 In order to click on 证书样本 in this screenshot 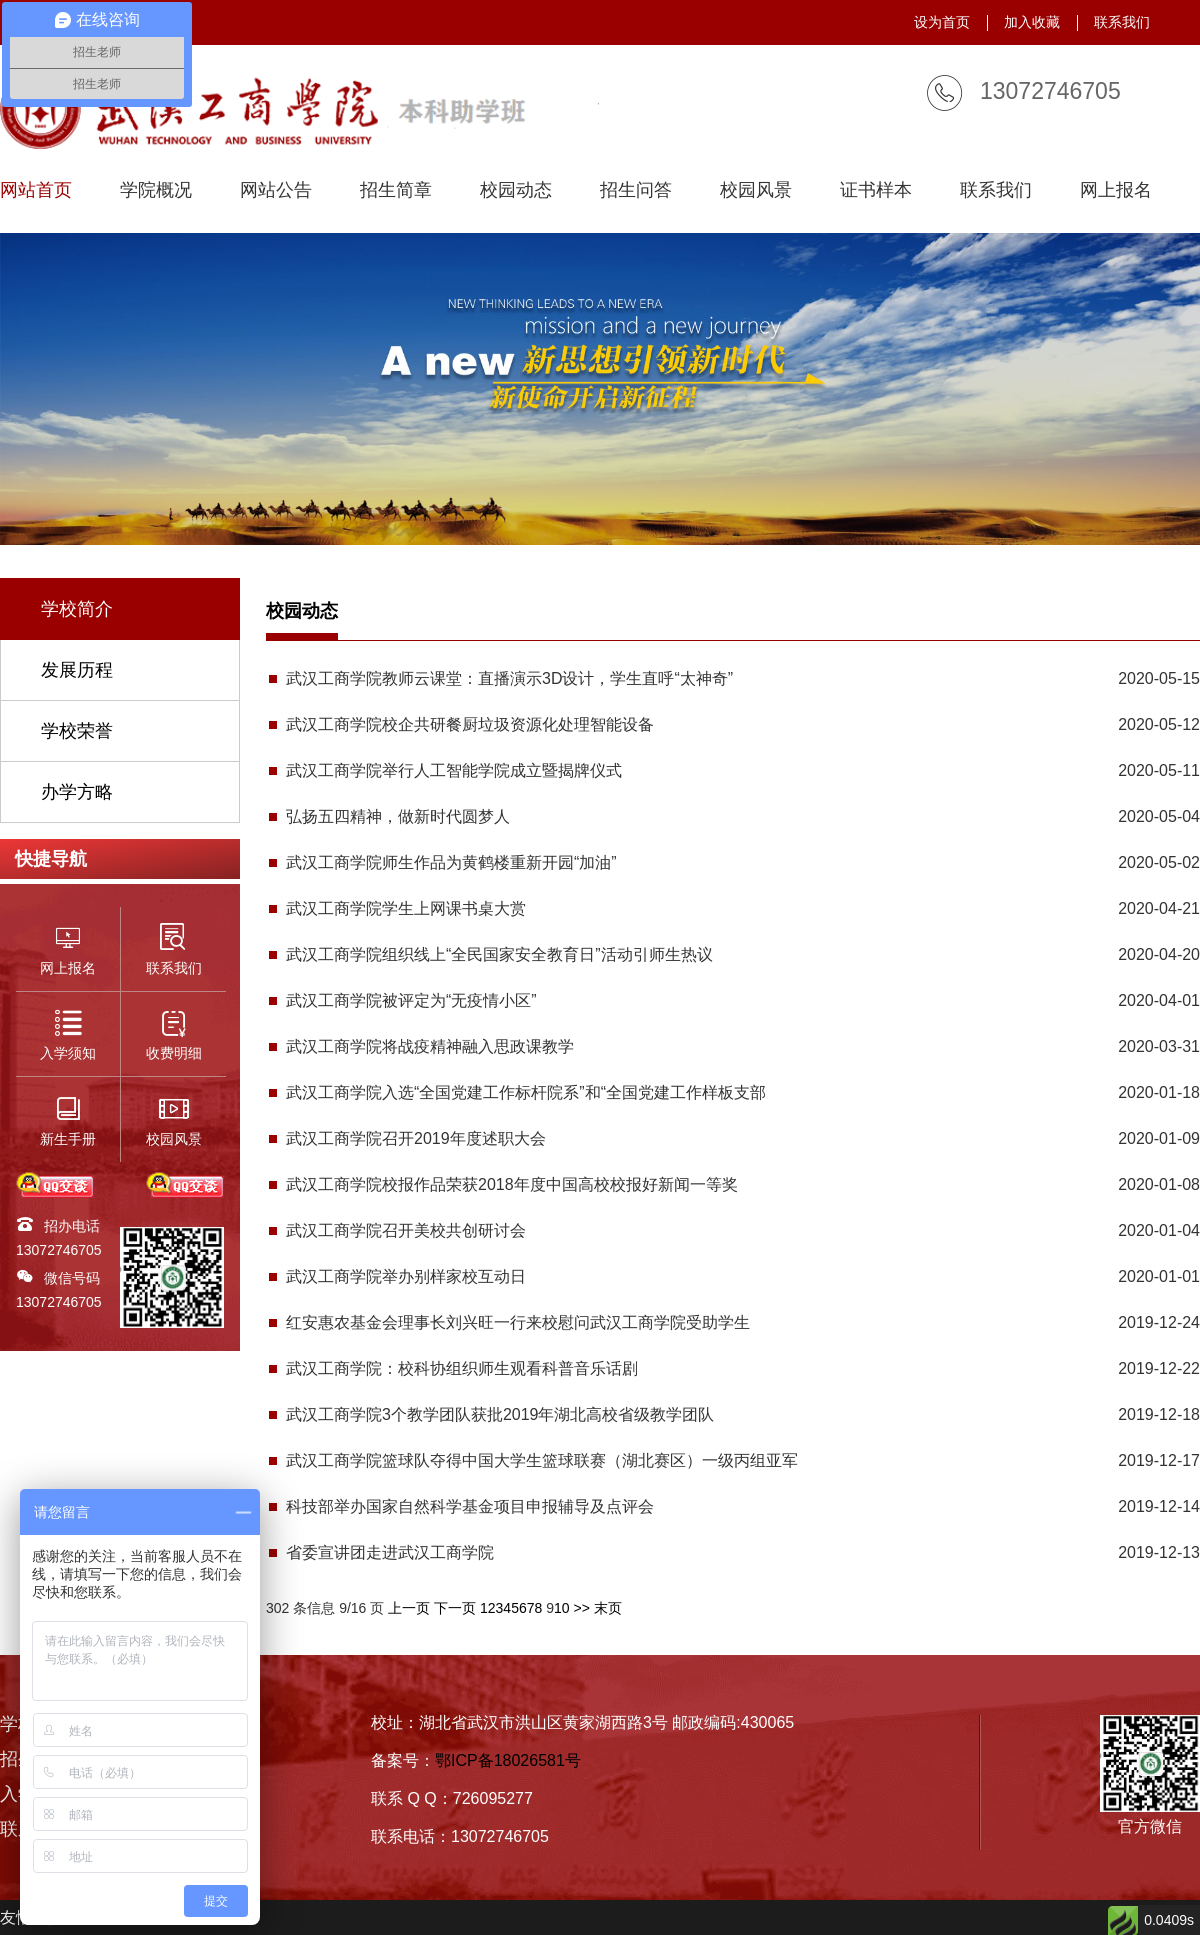, I will do `click(876, 190)`.